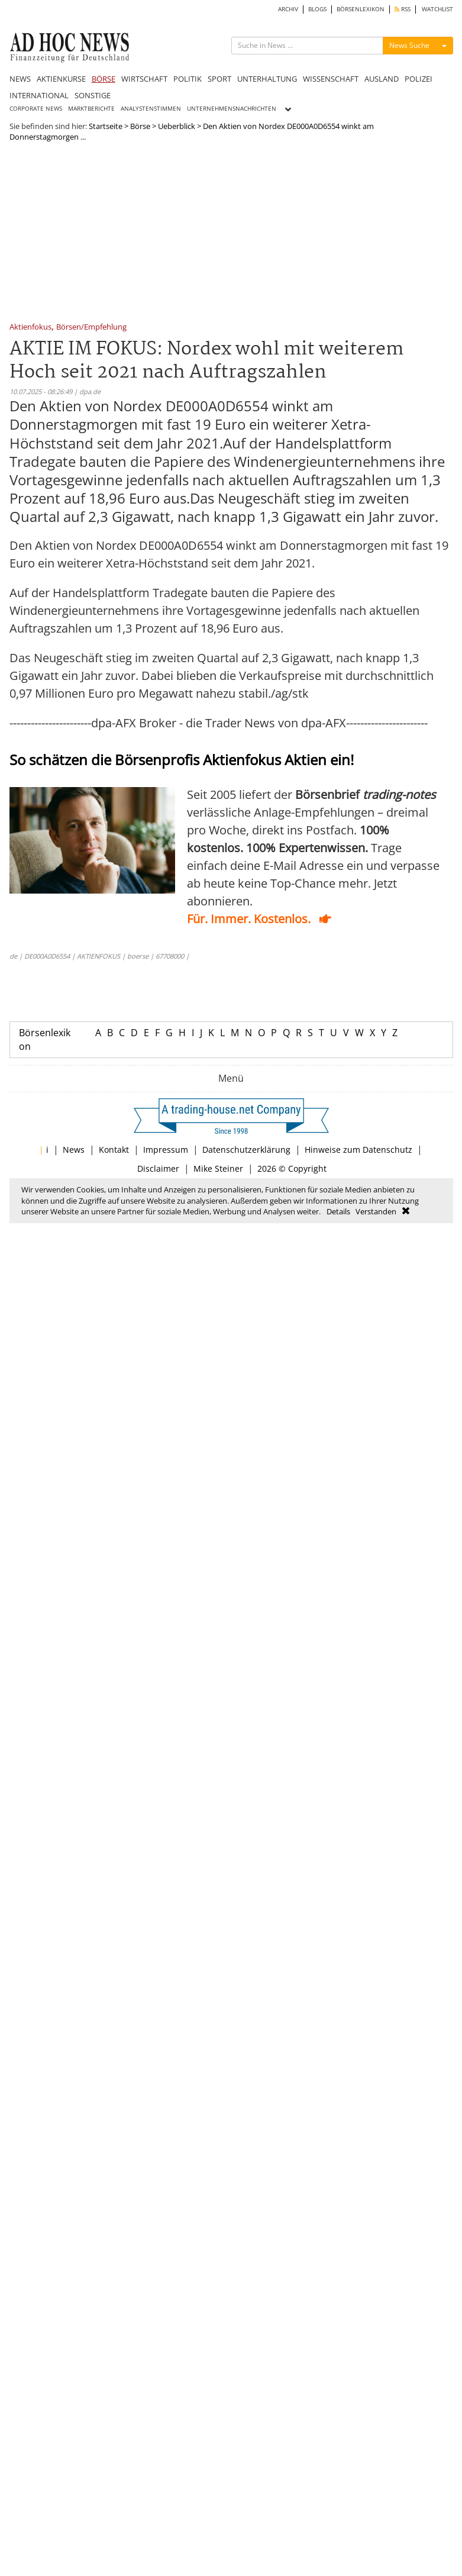  Describe the element at coordinates (403, 9) in the screenshot. I see `RSS` at that location.